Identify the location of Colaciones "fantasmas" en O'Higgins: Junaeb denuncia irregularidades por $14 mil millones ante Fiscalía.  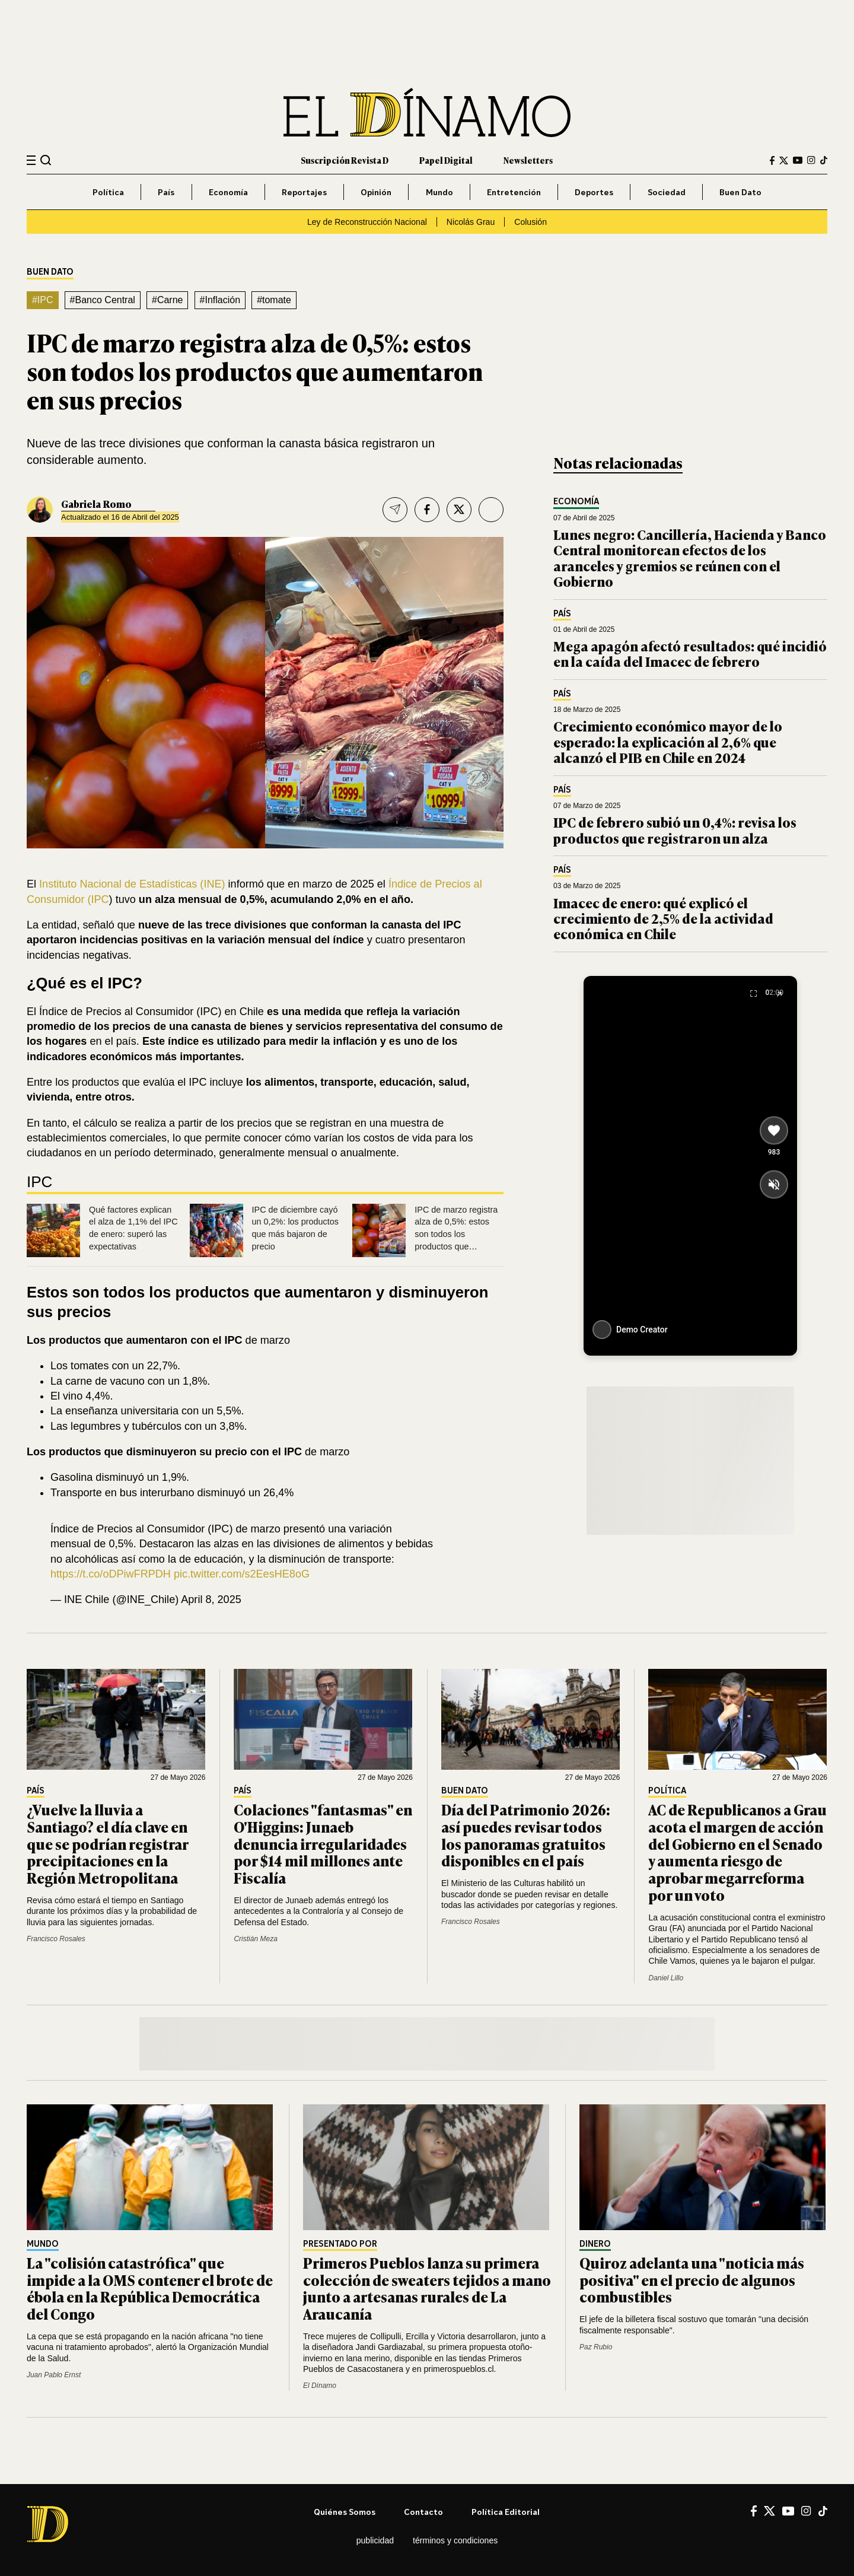
(323, 1843).